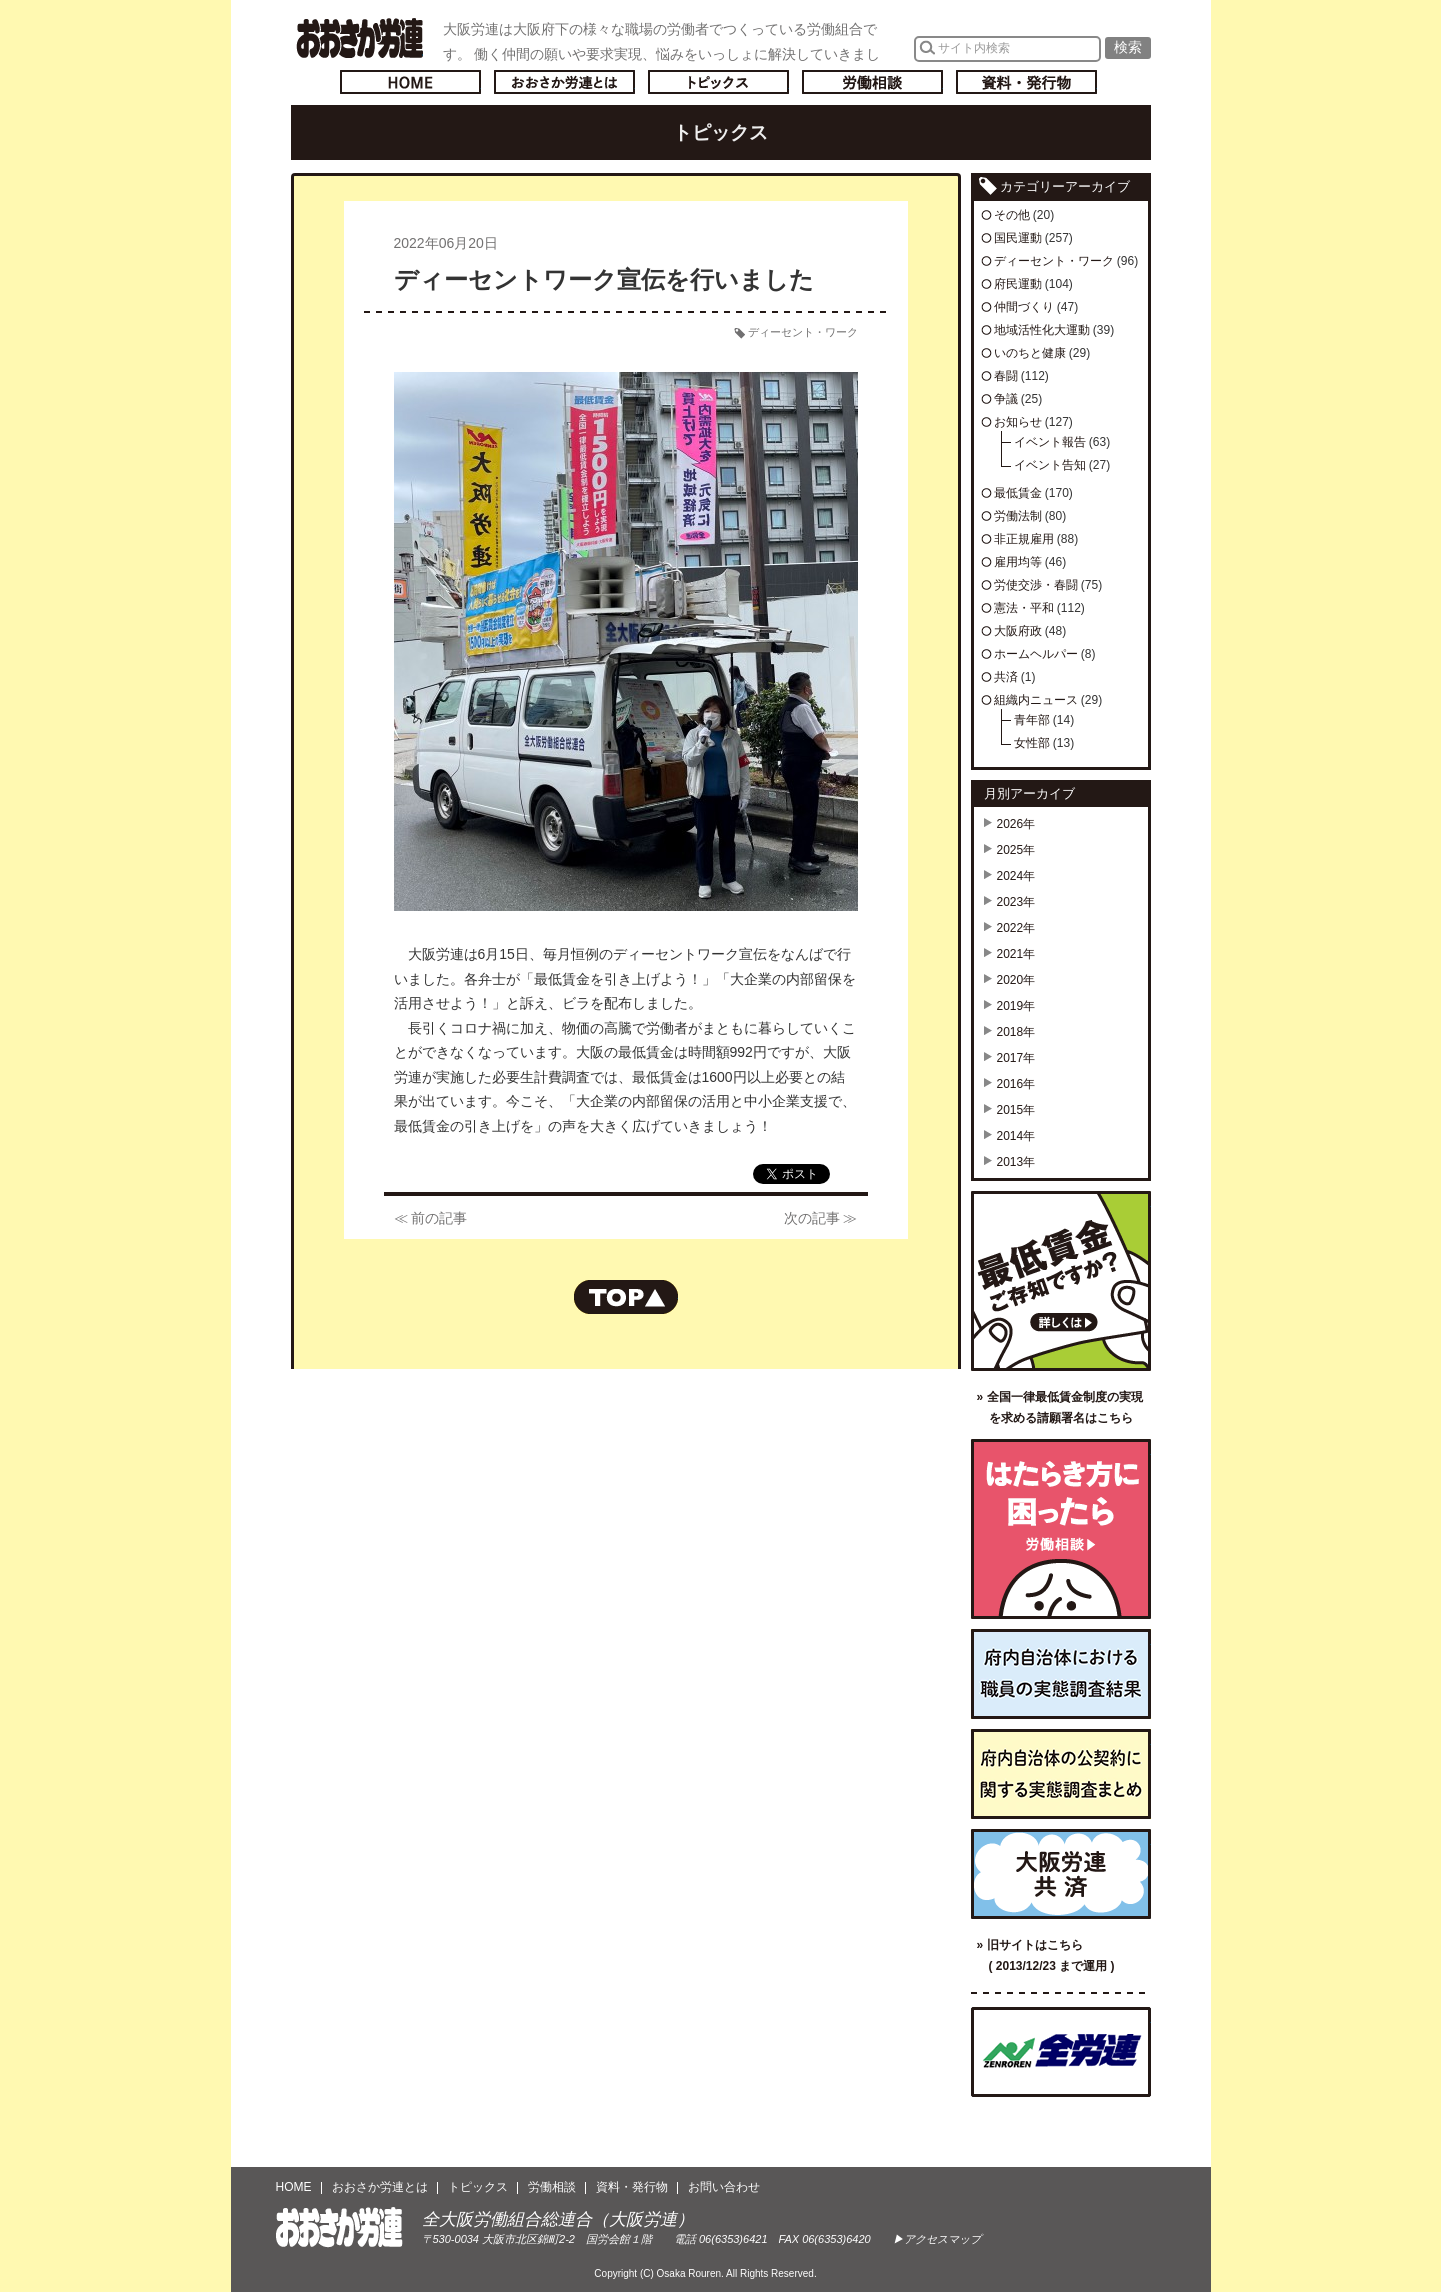 The width and height of the screenshot is (1441, 2292). What do you see at coordinates (1016, 902) in the screenshot?
I see `2023年` at bounding box center [1016, 902].